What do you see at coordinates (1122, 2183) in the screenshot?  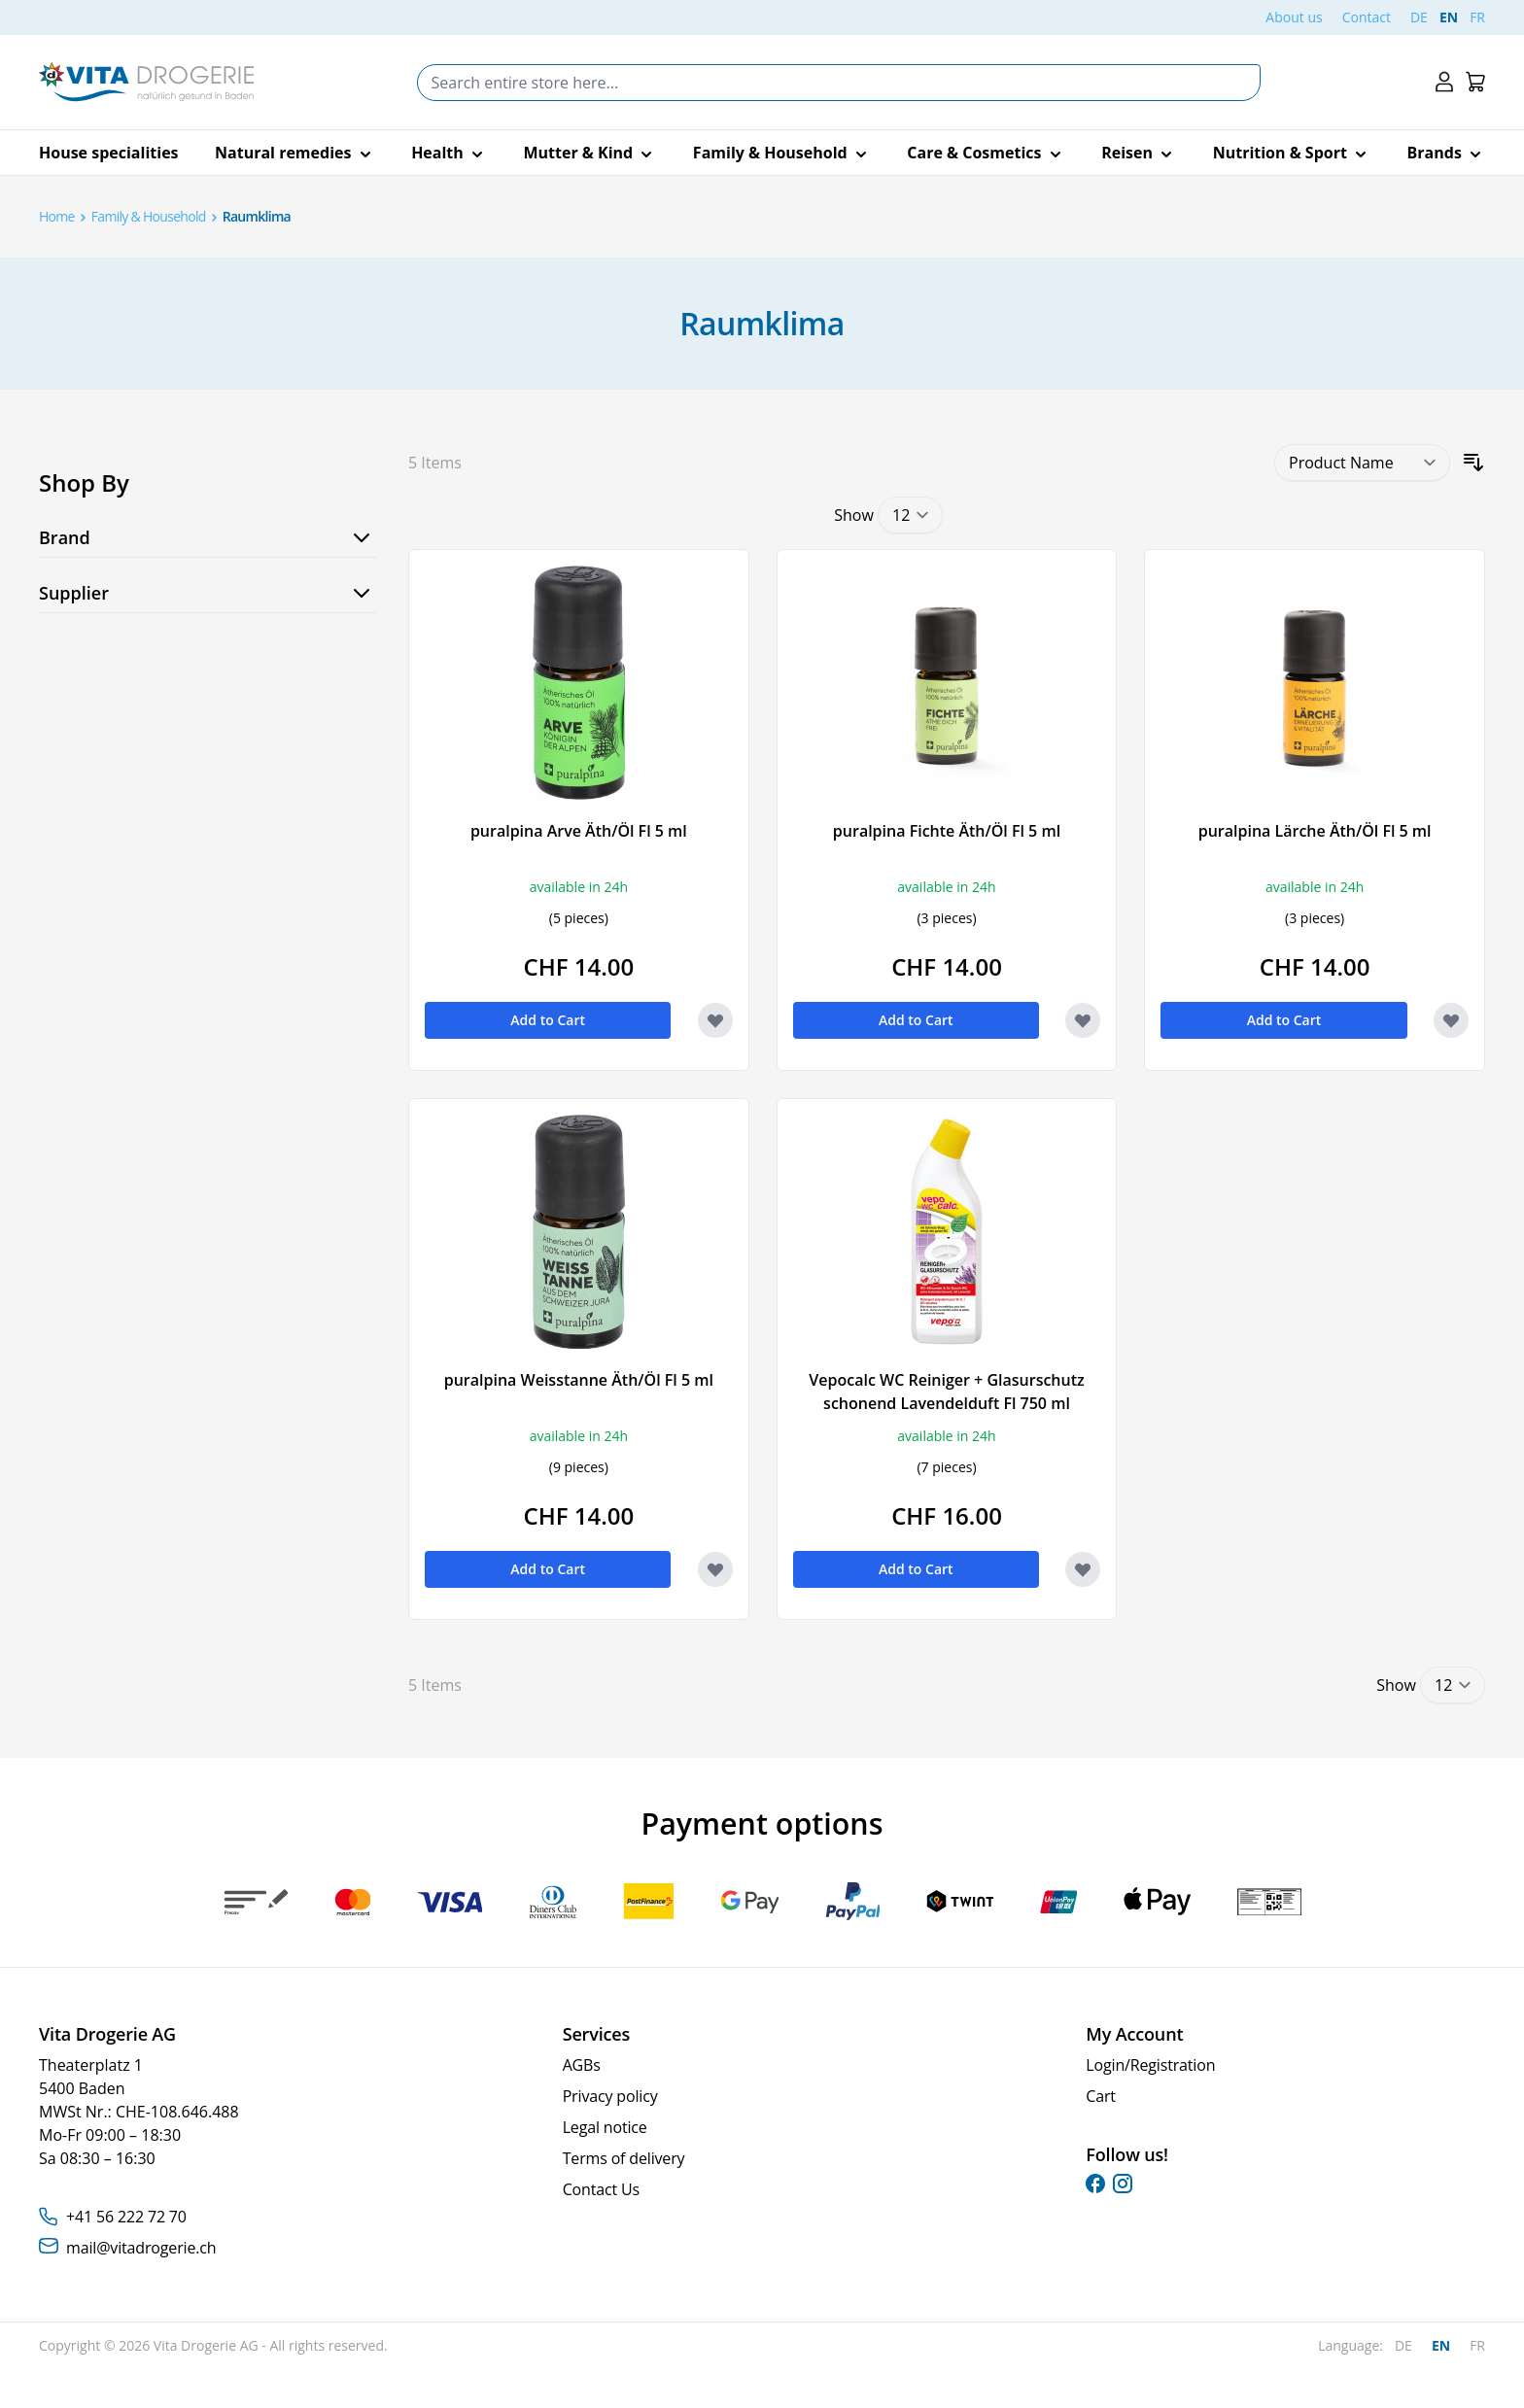 I see `[instagram]` at bounding box center [1122, 2183].